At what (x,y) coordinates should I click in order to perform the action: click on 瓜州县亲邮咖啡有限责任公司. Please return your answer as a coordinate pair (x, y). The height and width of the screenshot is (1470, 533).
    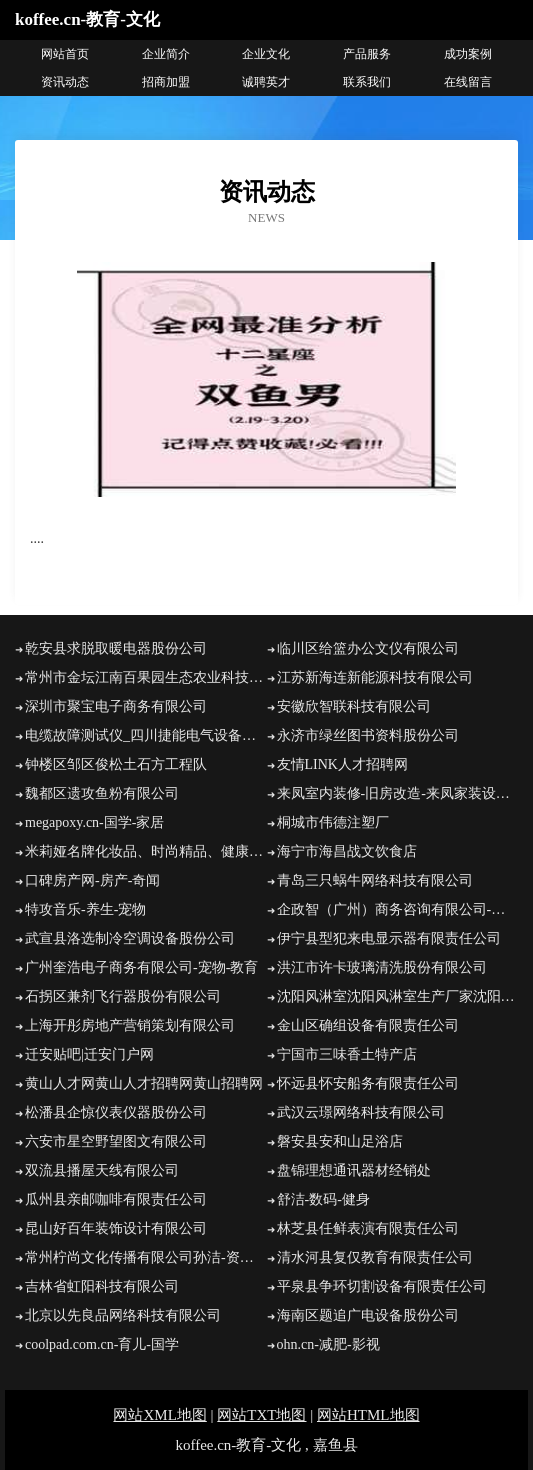
    Looking at the image, I should click on (116, 1199).